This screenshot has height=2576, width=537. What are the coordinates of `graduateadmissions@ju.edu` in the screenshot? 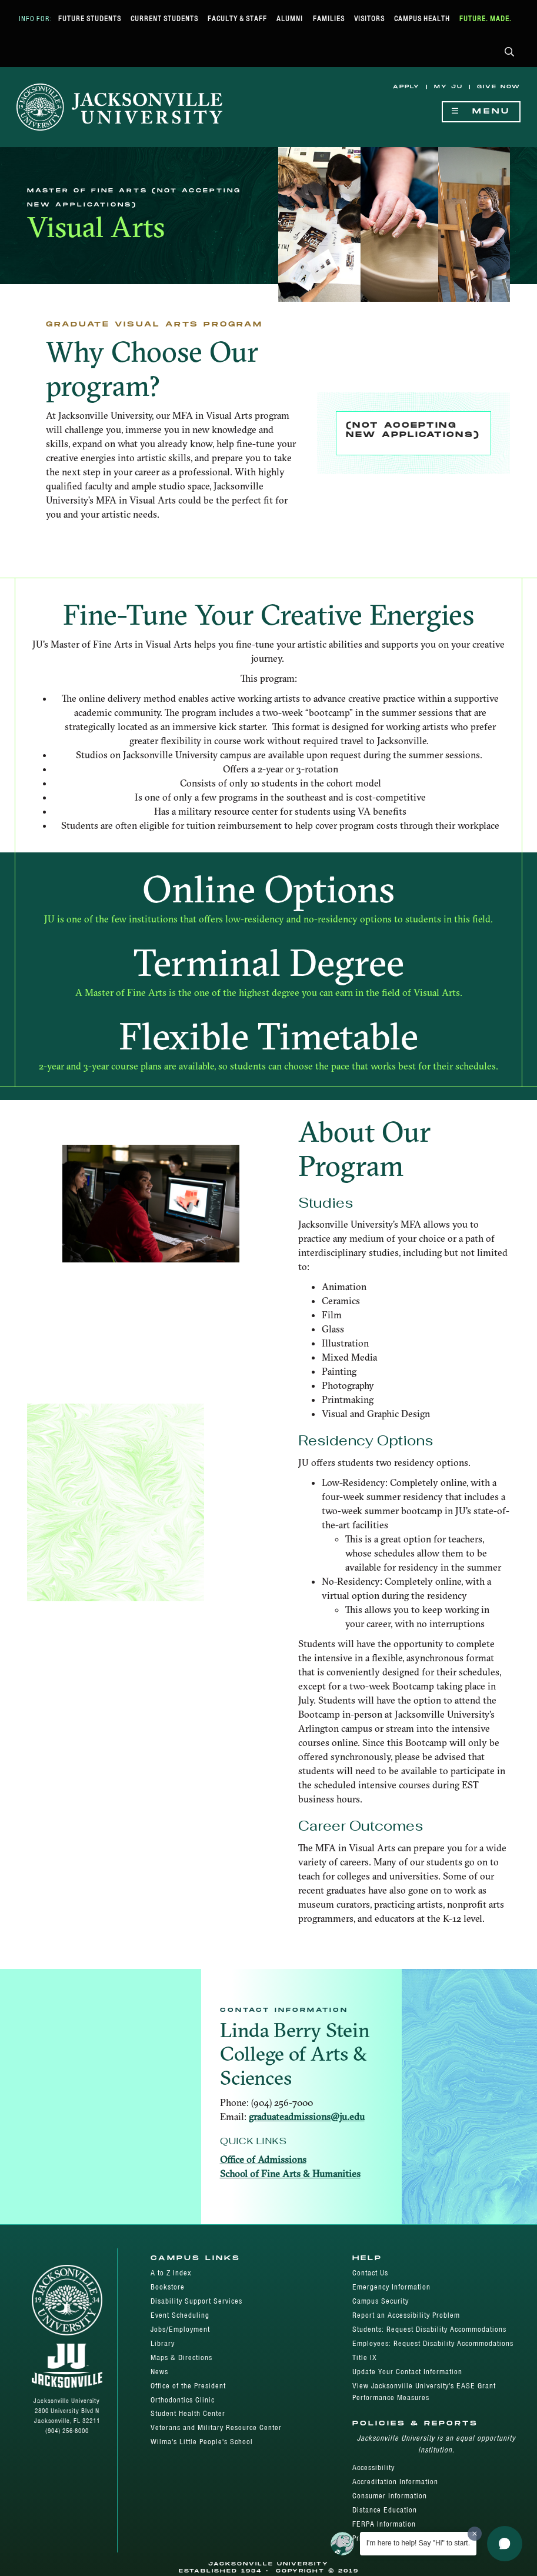 It's located at (307, 2116).